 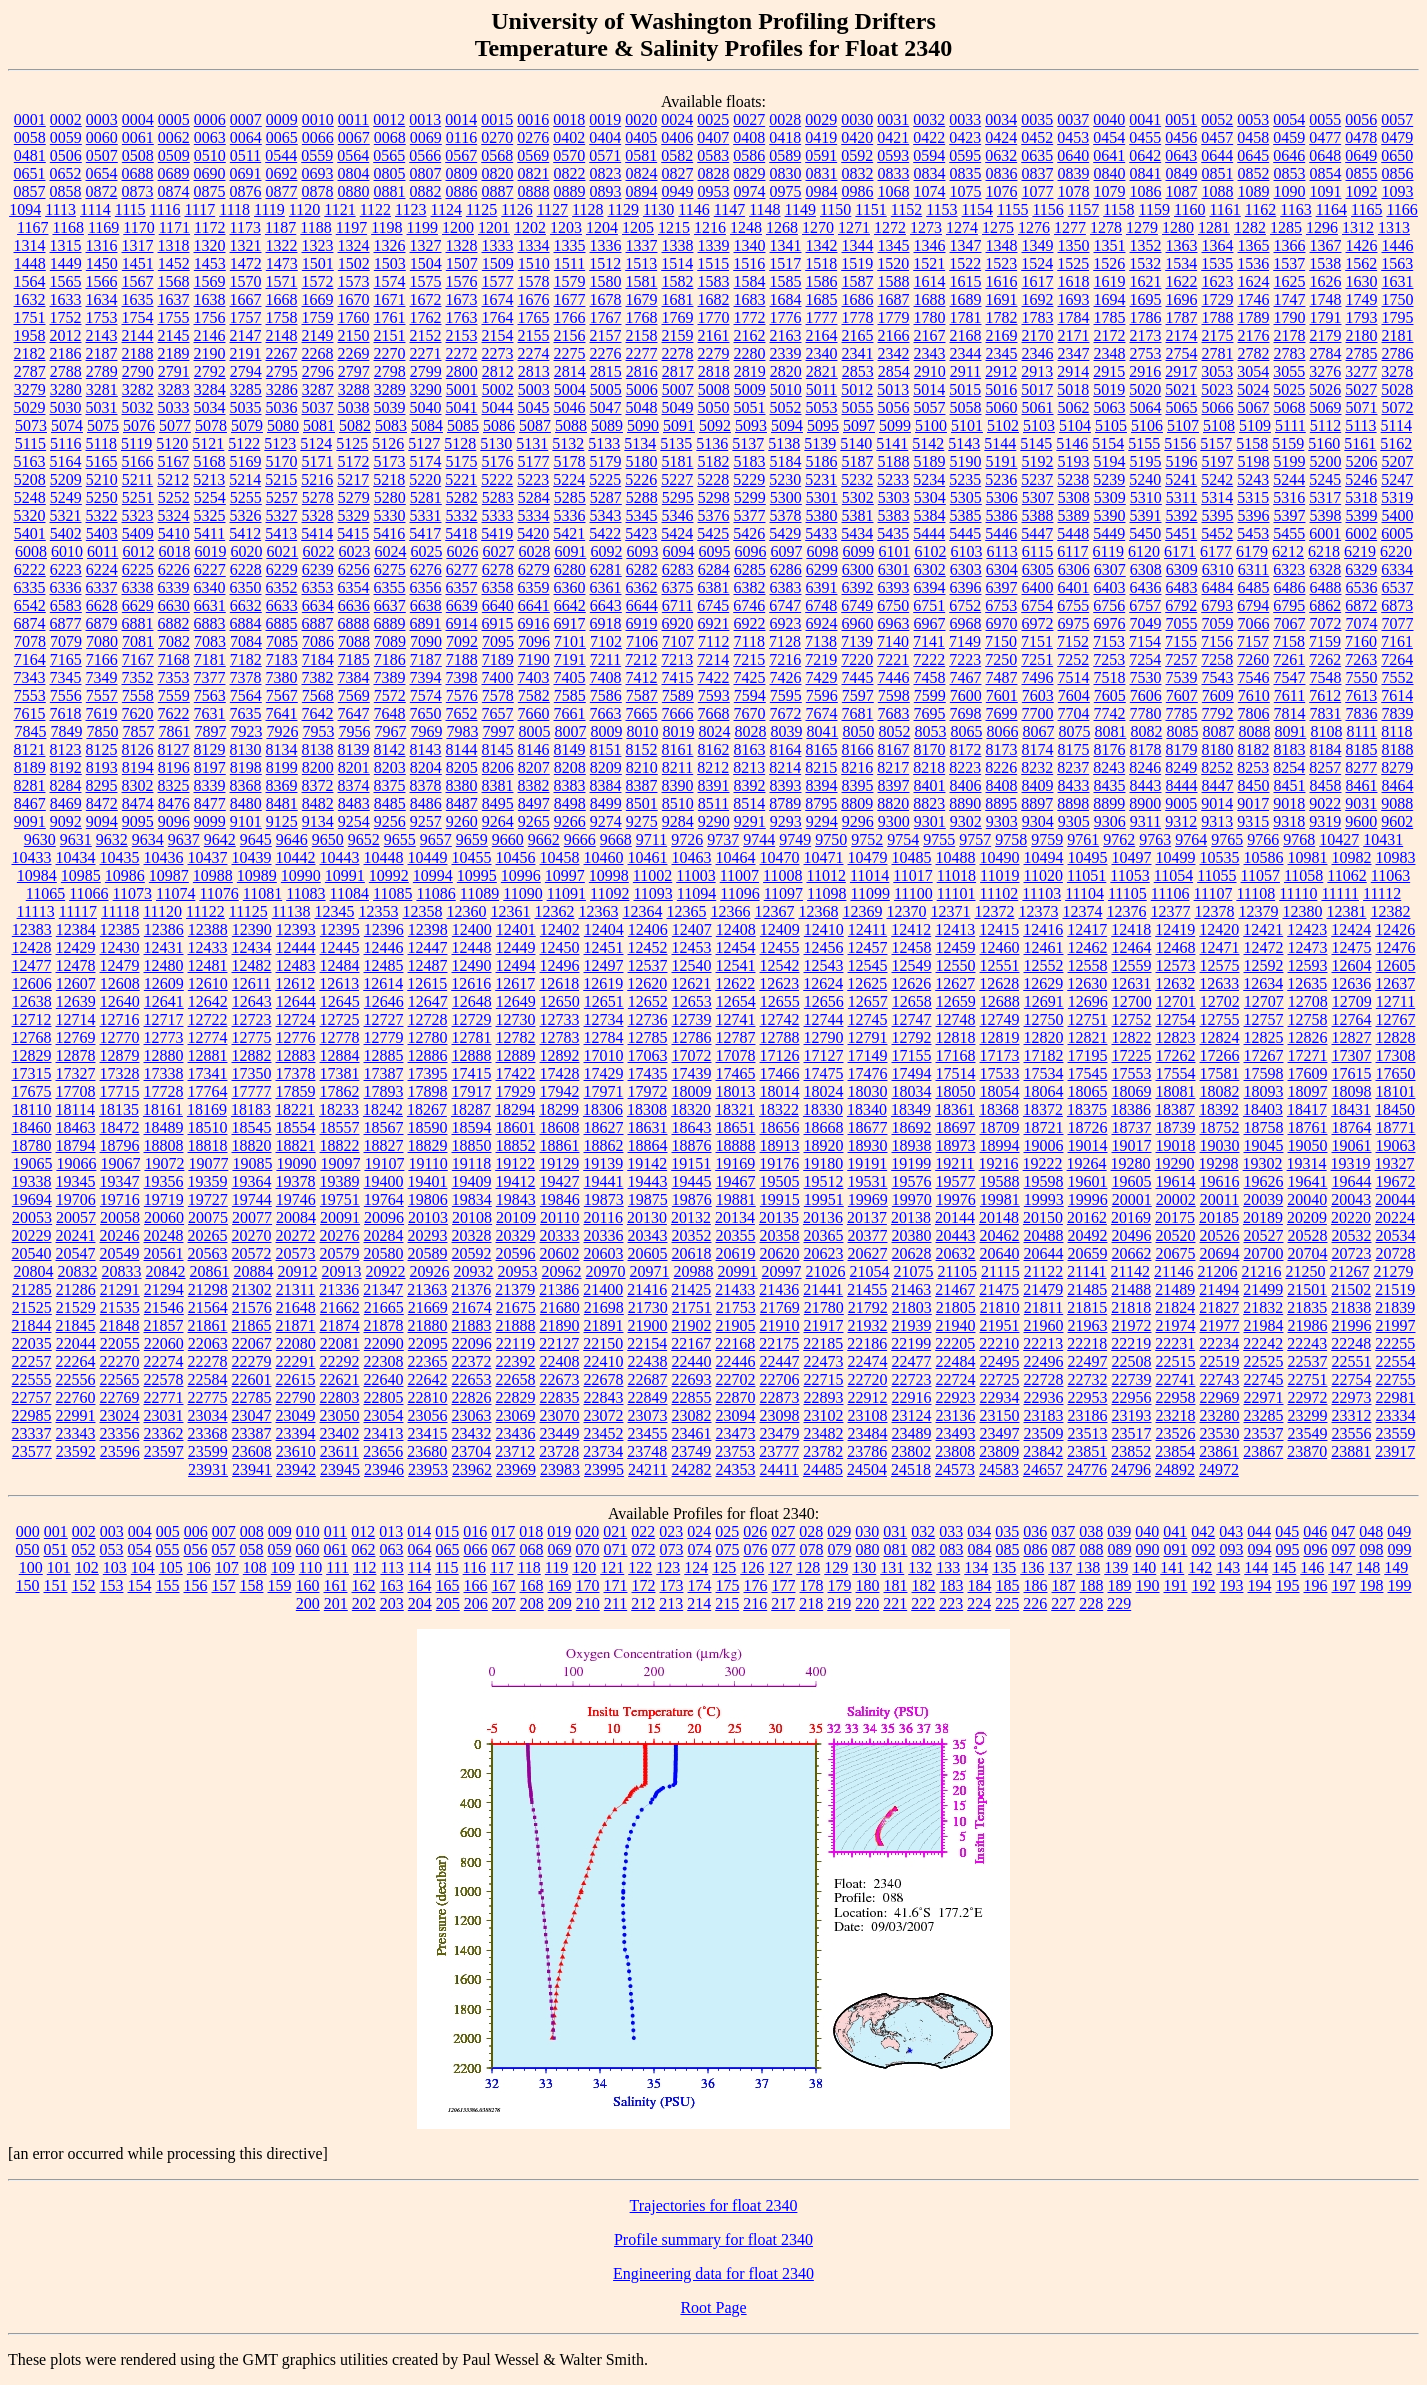 I want to click on 21286, so click(x=76, y=1289).